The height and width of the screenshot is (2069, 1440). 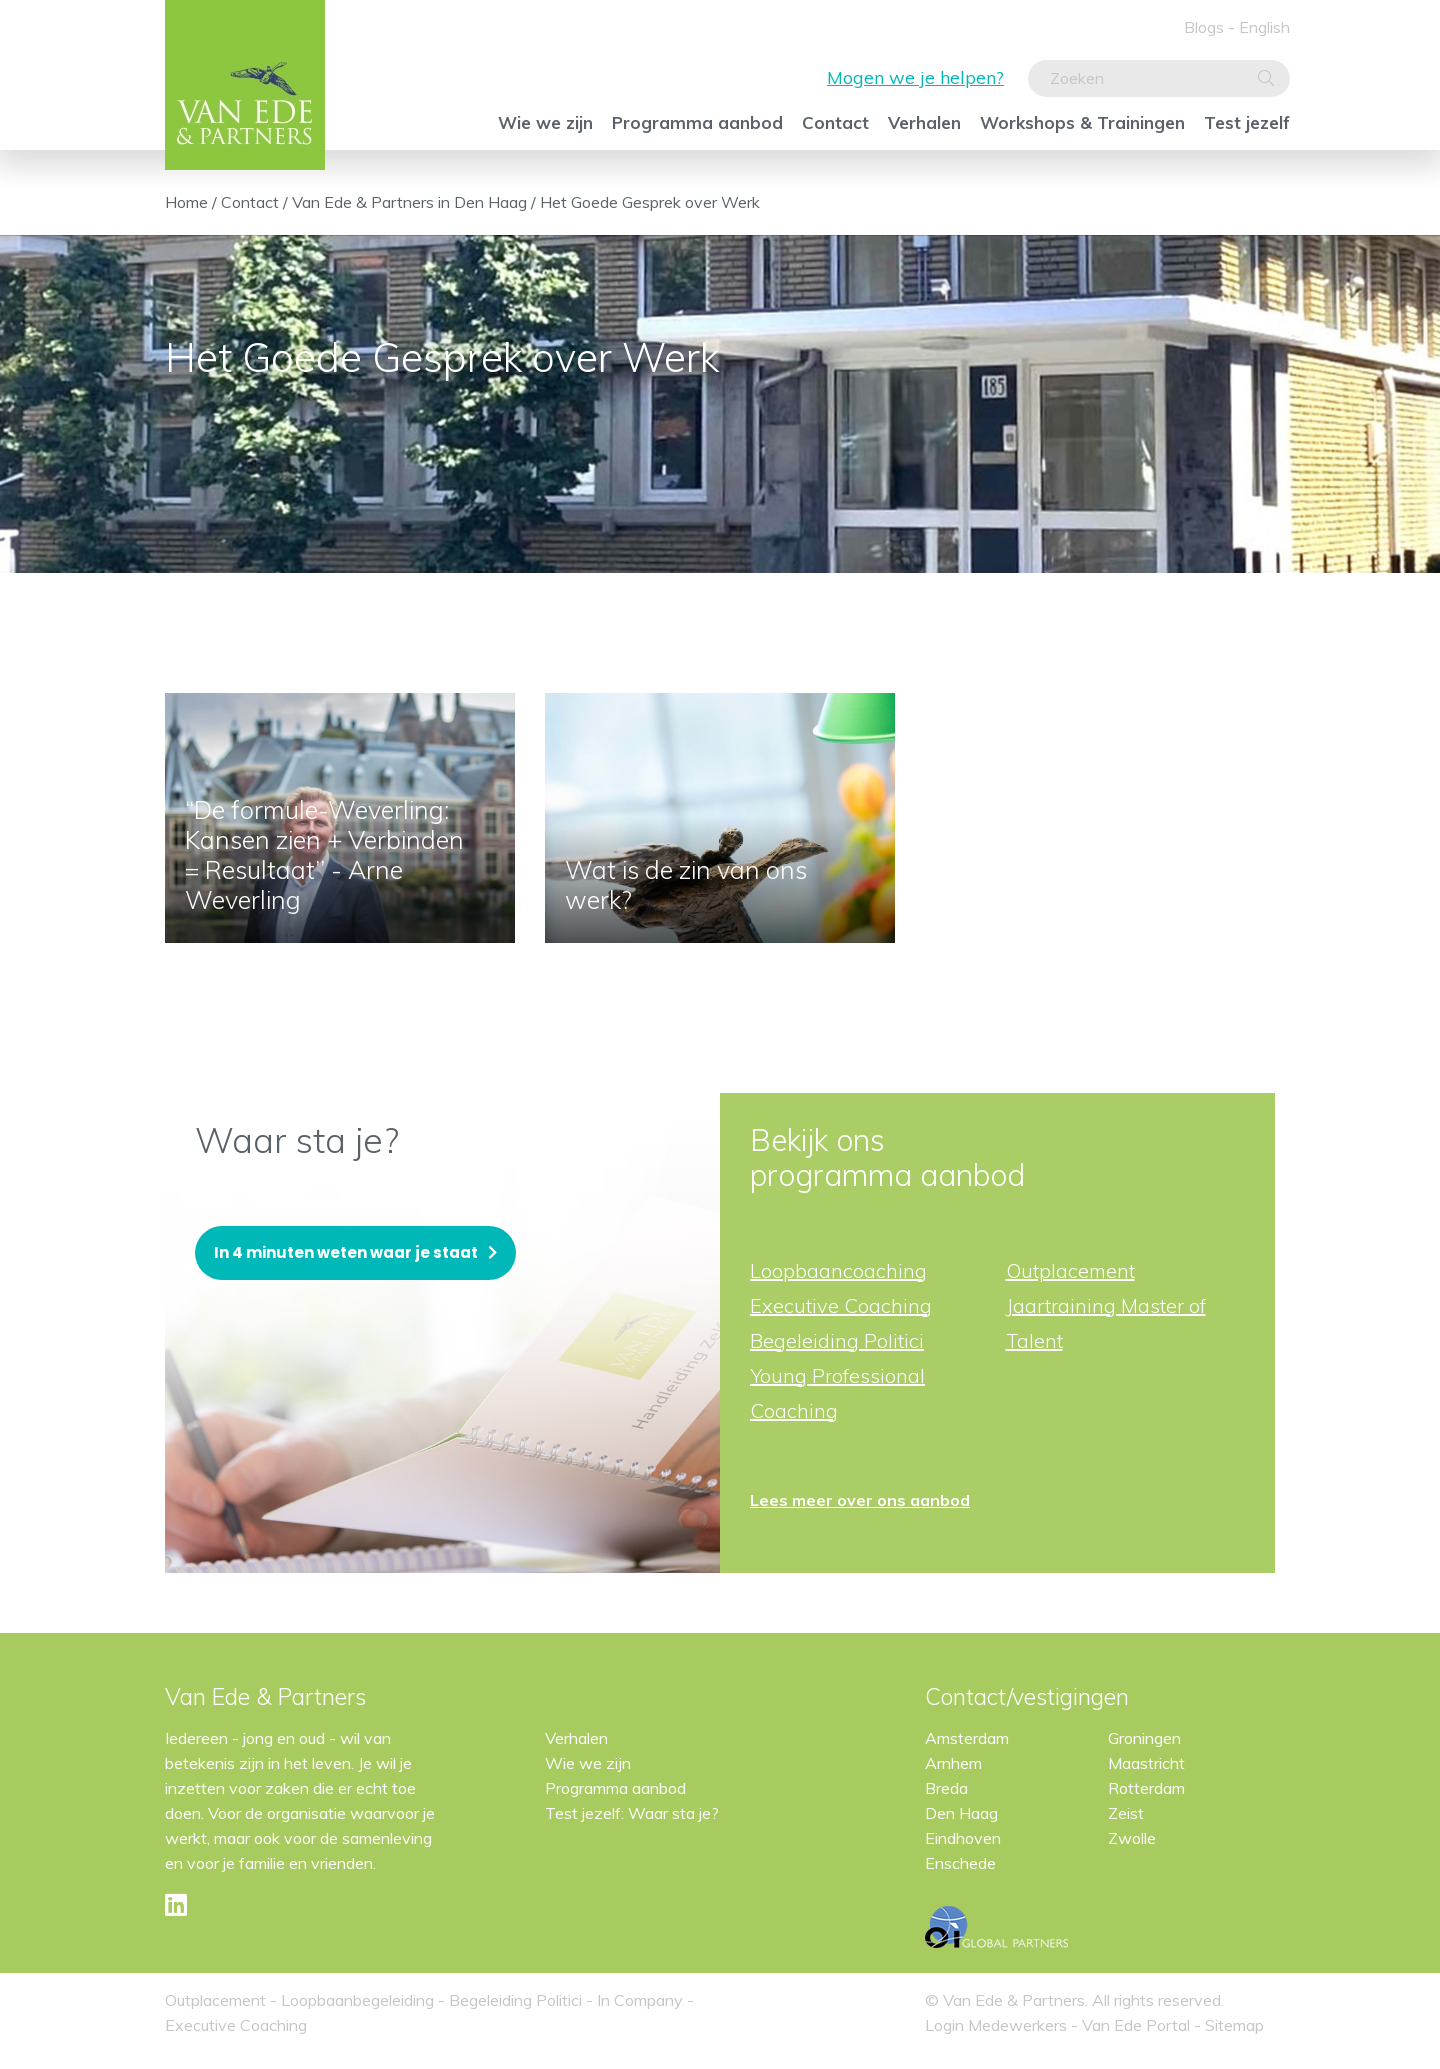 I want to click on Loopbaanbegeleiding, so click(x=357, y=2000).